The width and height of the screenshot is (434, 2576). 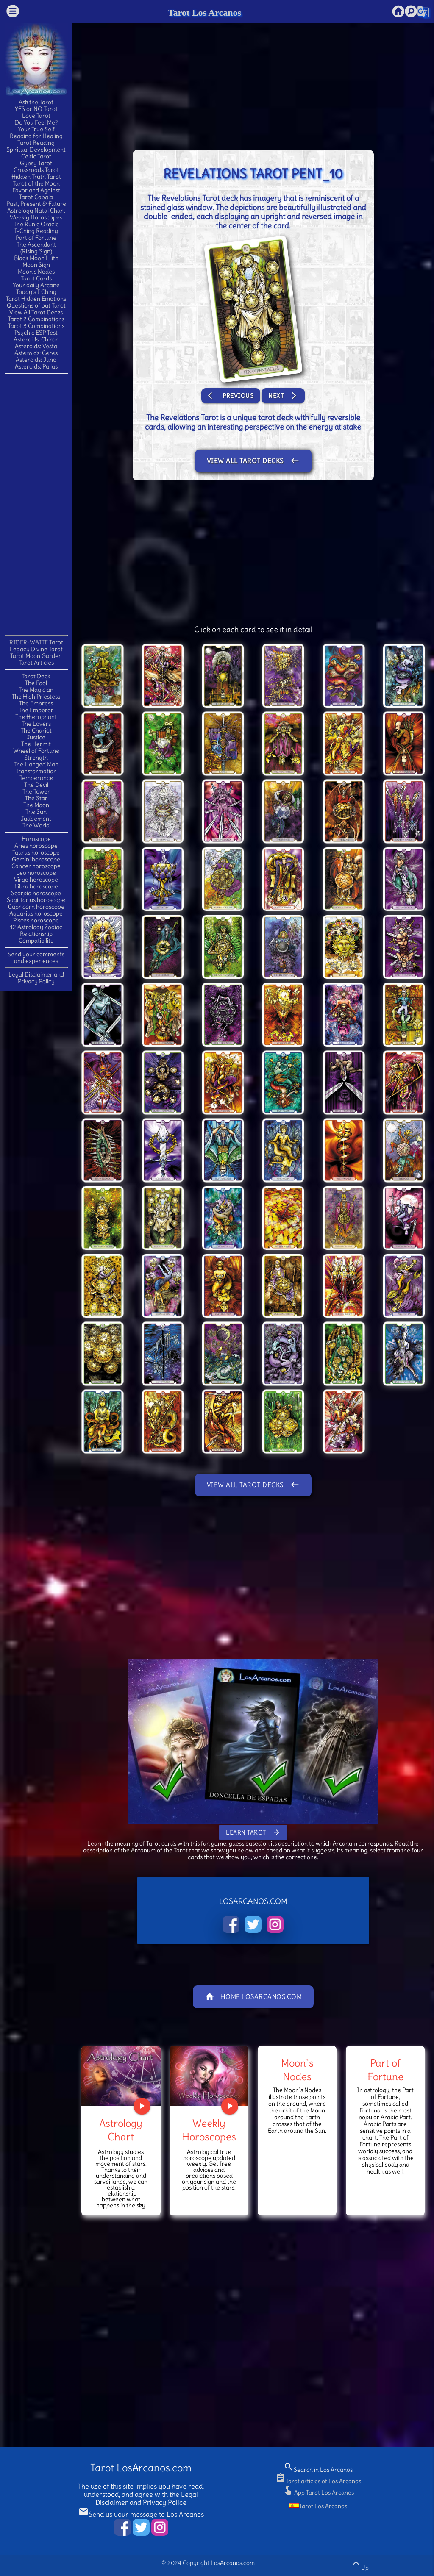 What do you see at coordinates (36, 825) in the screenshot?
I see `The World` at bounding box center [36, 825].